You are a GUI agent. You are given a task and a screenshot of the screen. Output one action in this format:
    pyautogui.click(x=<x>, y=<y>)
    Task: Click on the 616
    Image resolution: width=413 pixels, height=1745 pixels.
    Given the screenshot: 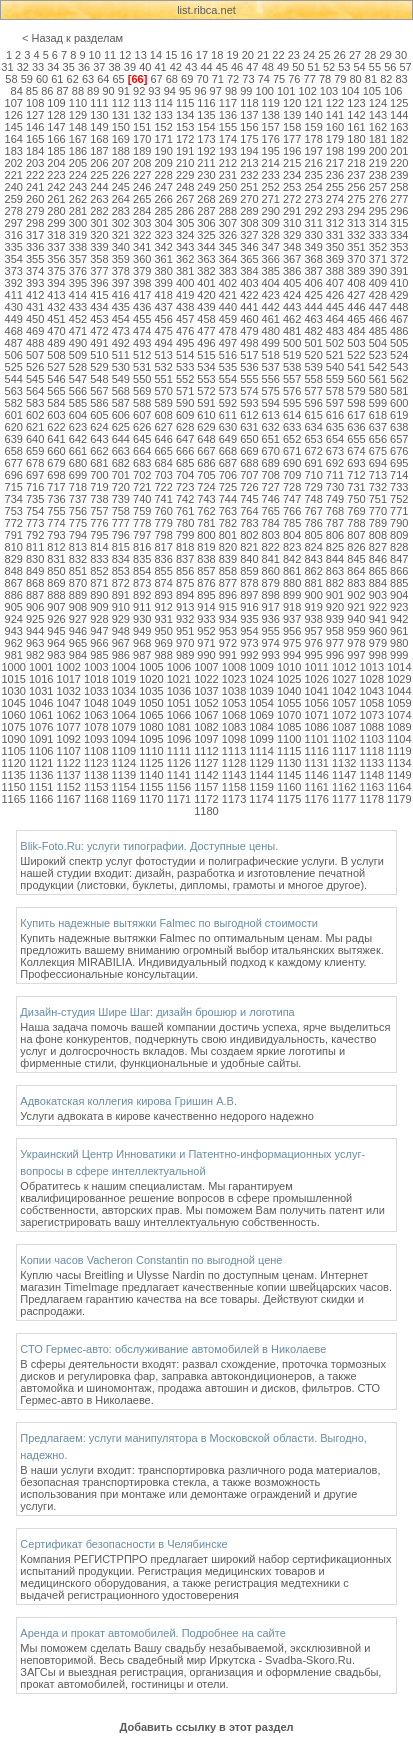 What is the action you would take?
    pyautogui.click(x=335, y=415)
    